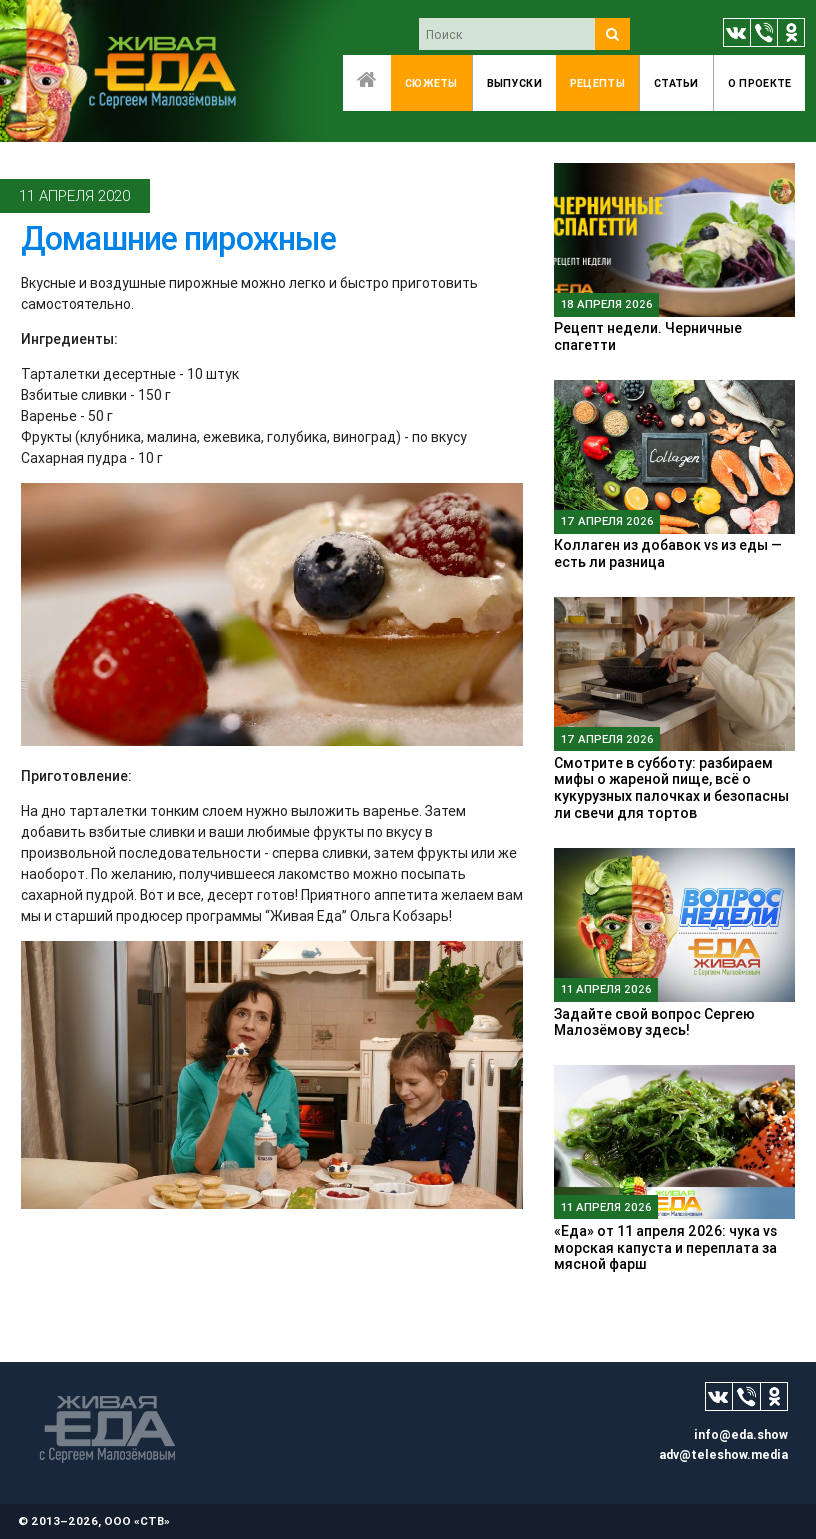 The image size is (816, 1539). I want to click on Статьи, so click(676, 83).